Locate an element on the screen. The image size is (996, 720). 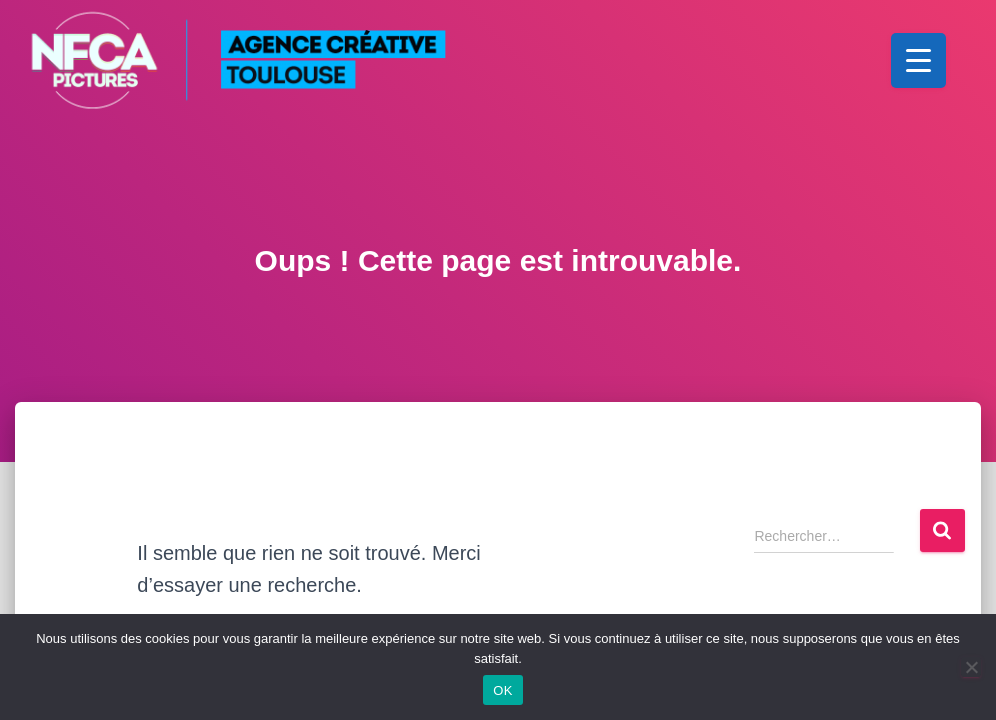
[Menu Trigger] is located at coordinates (918, 60).